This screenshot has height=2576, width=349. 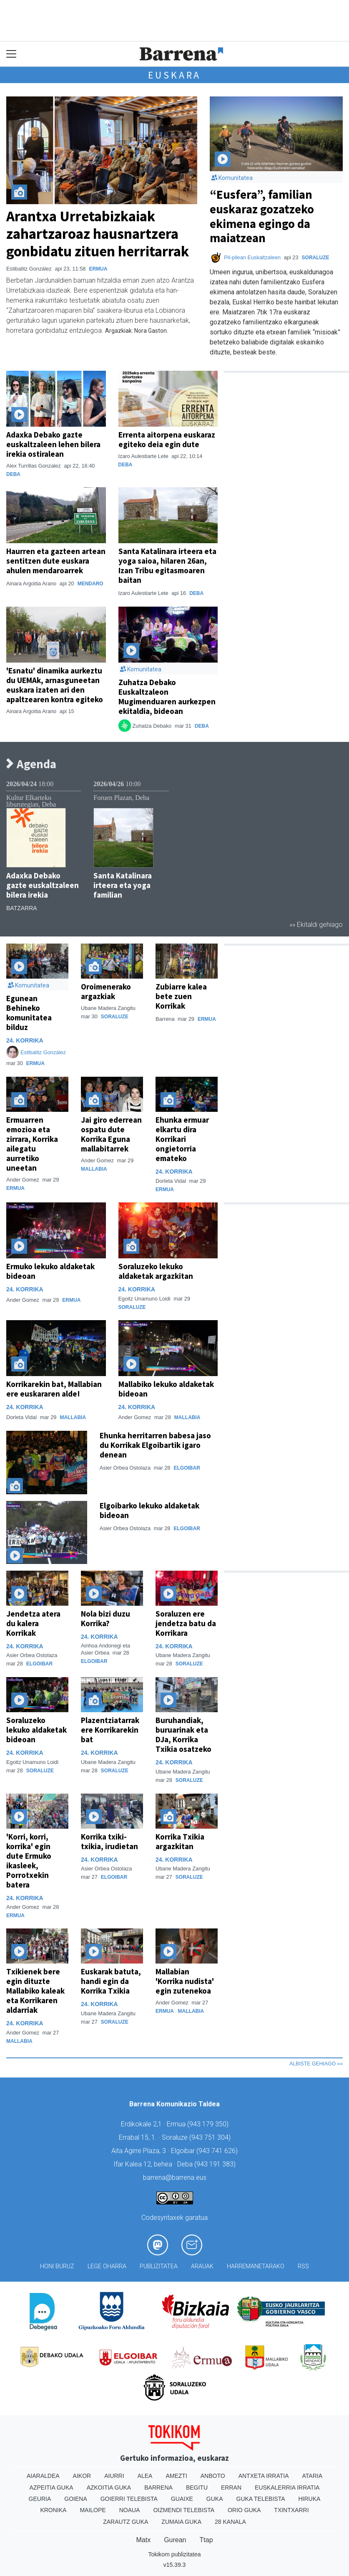 I want to click on [Toggle navigation], so click(x=11, y=54).